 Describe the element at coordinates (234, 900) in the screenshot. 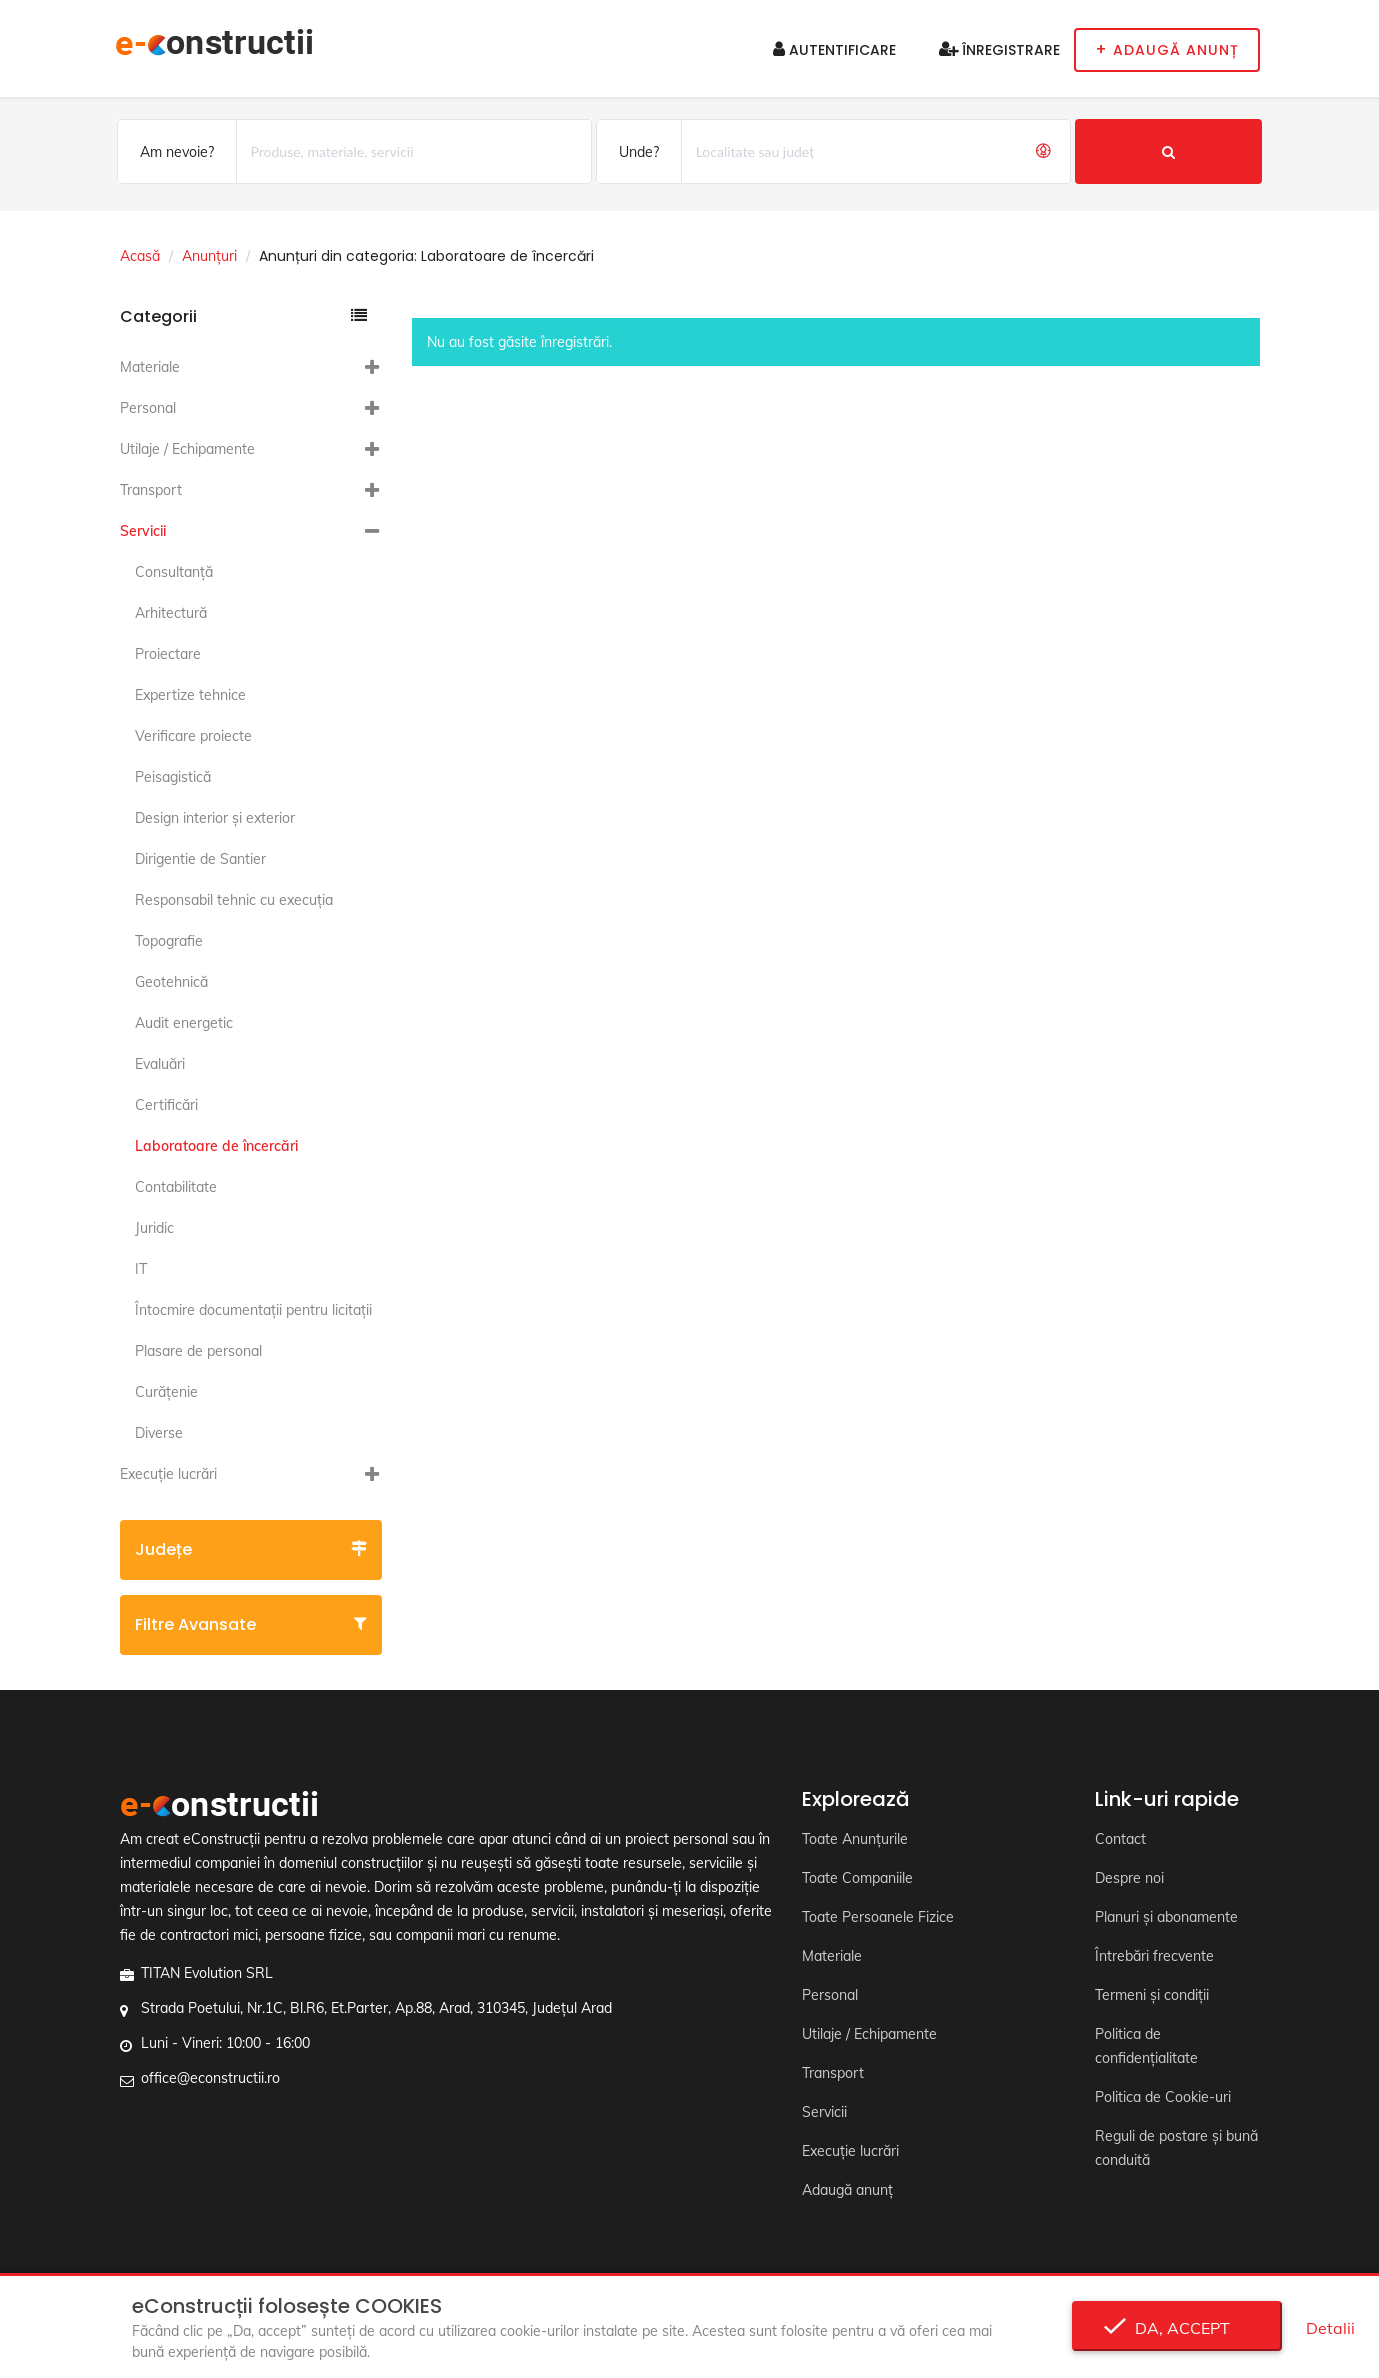

I see `Responsabil tehnic cu execuția` at that location.